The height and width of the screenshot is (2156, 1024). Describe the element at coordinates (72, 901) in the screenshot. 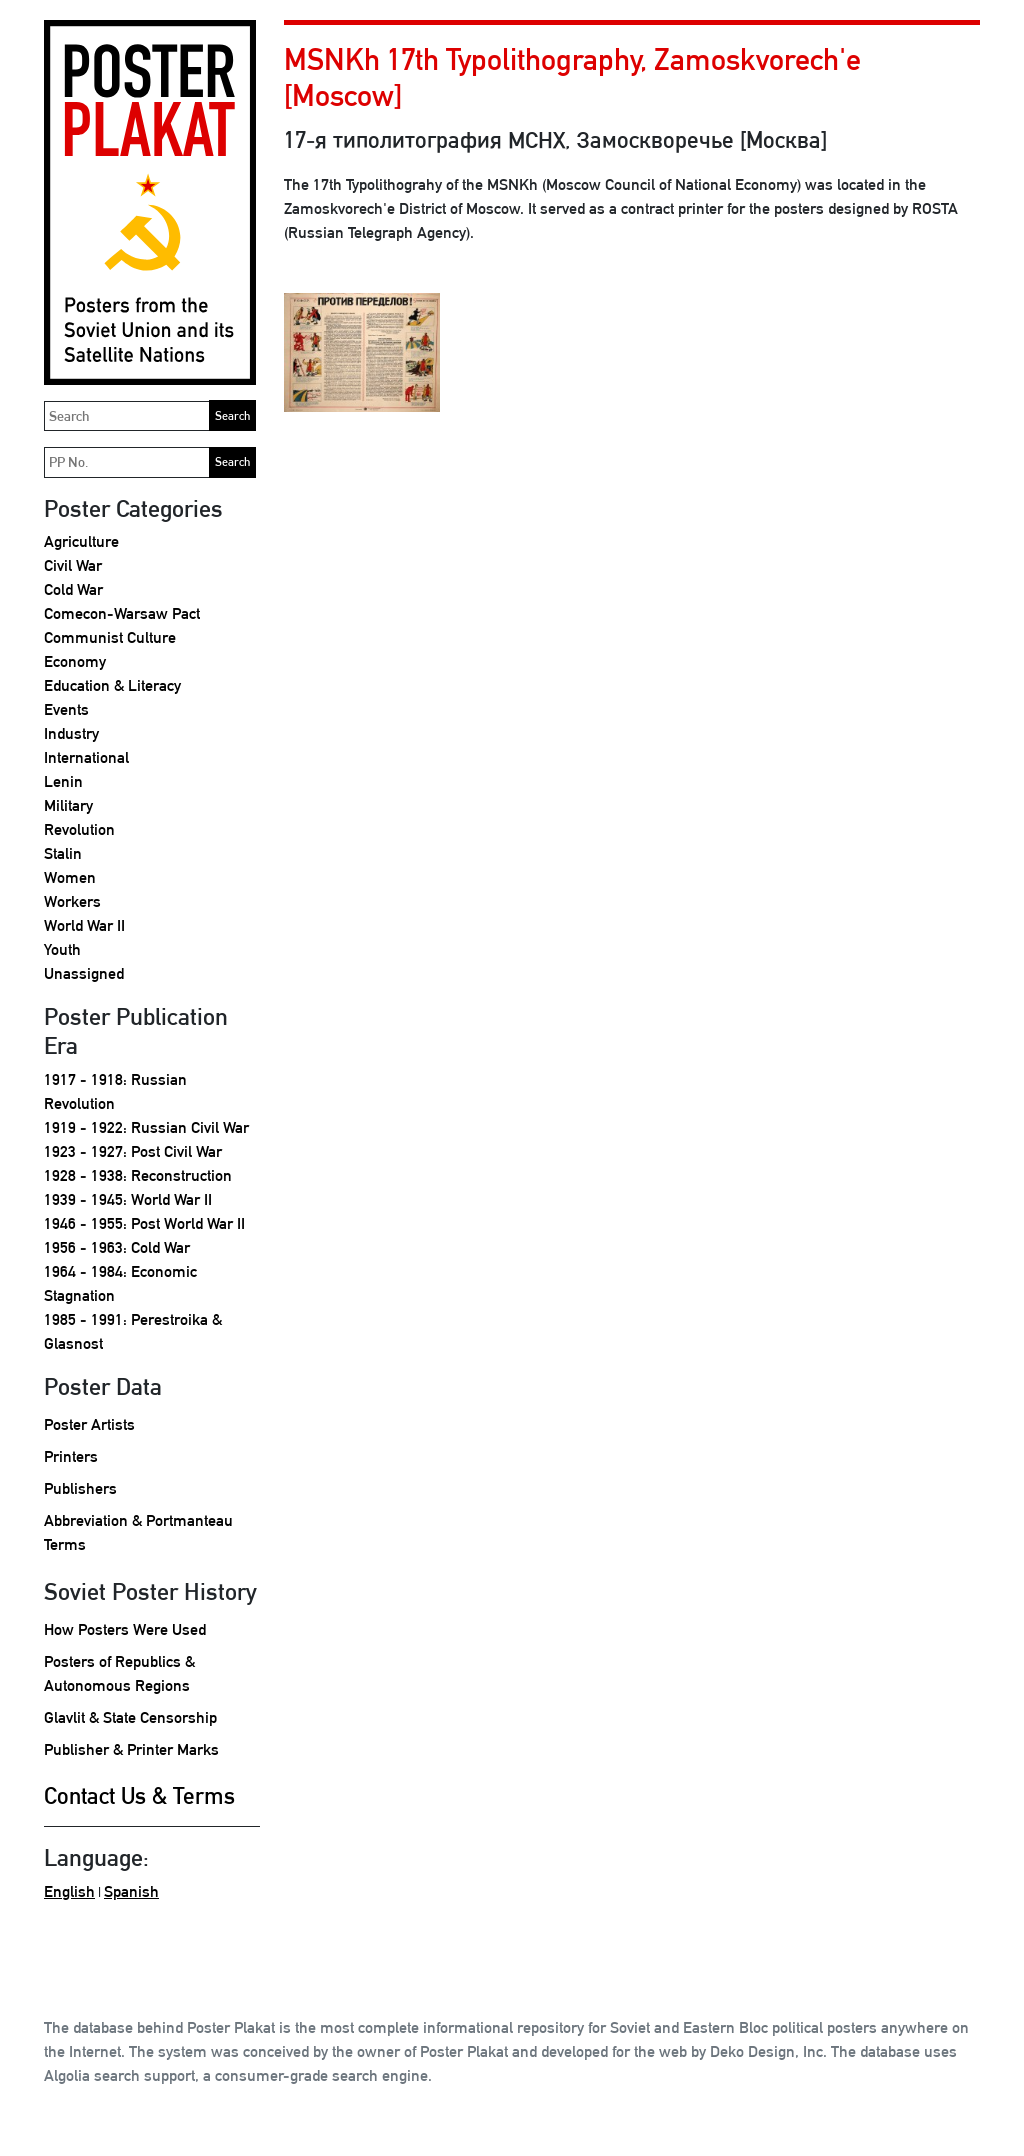

I see `Workers` at that location.